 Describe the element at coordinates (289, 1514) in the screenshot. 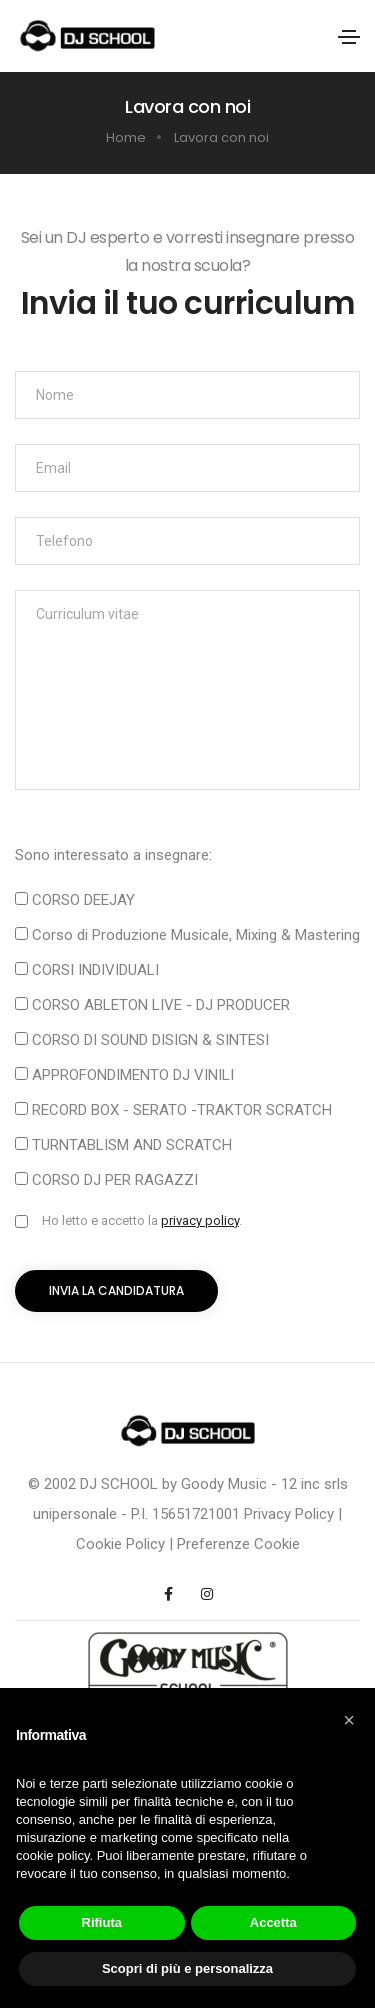

I see `Privacy Policy` at that location.